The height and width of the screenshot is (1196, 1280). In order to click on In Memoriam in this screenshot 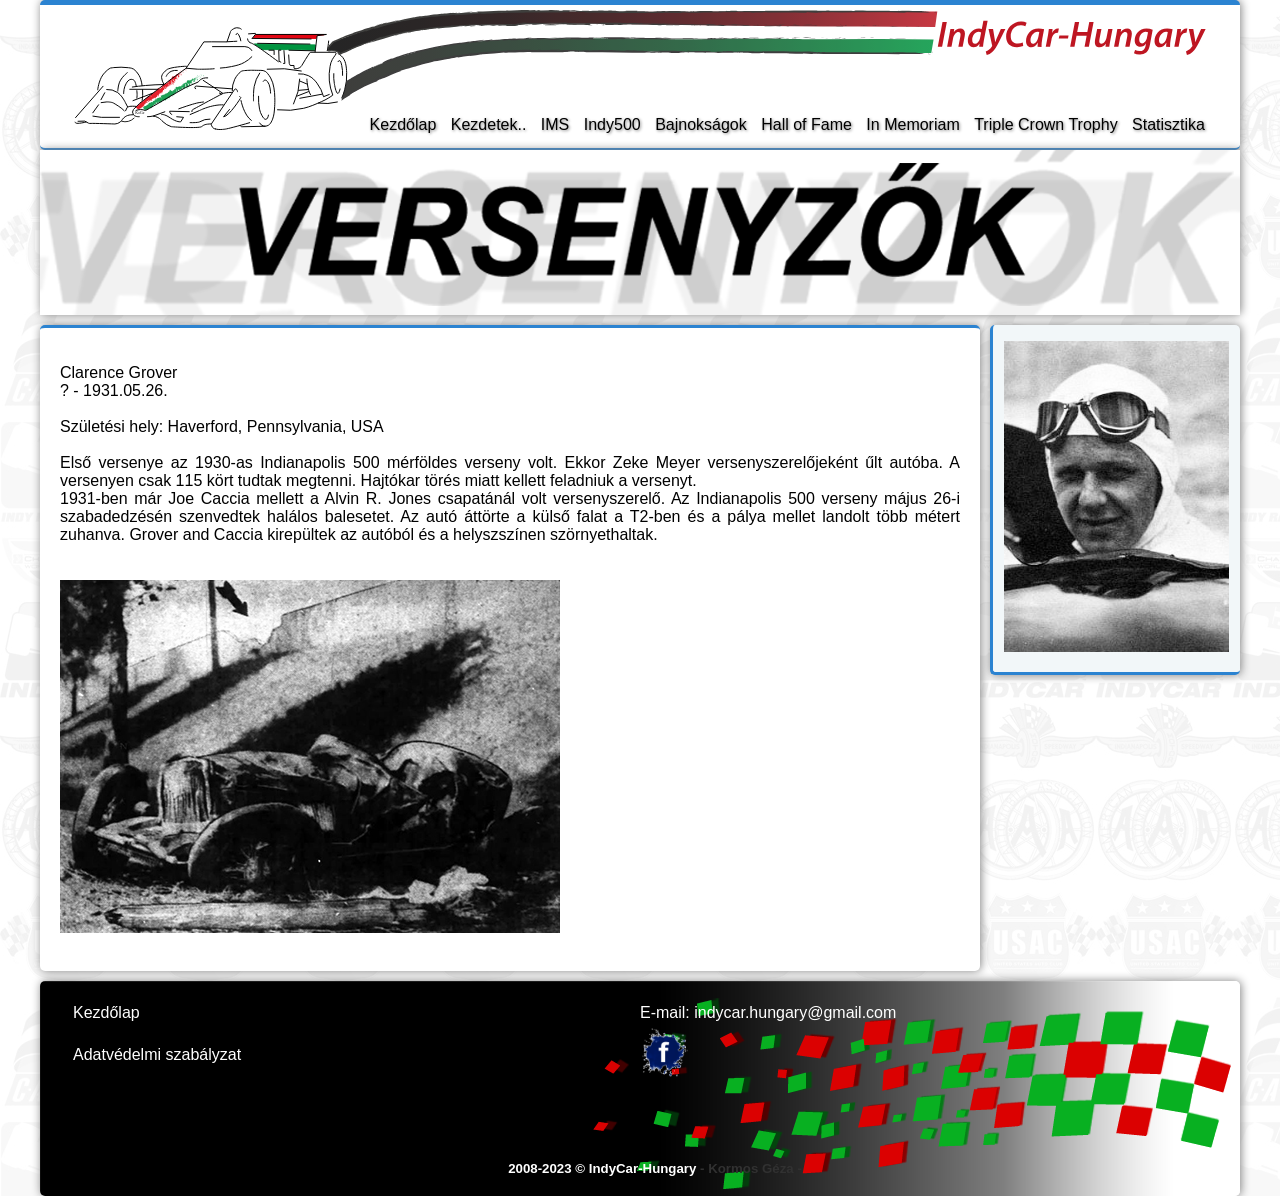, I will do `click(912, 124)`.